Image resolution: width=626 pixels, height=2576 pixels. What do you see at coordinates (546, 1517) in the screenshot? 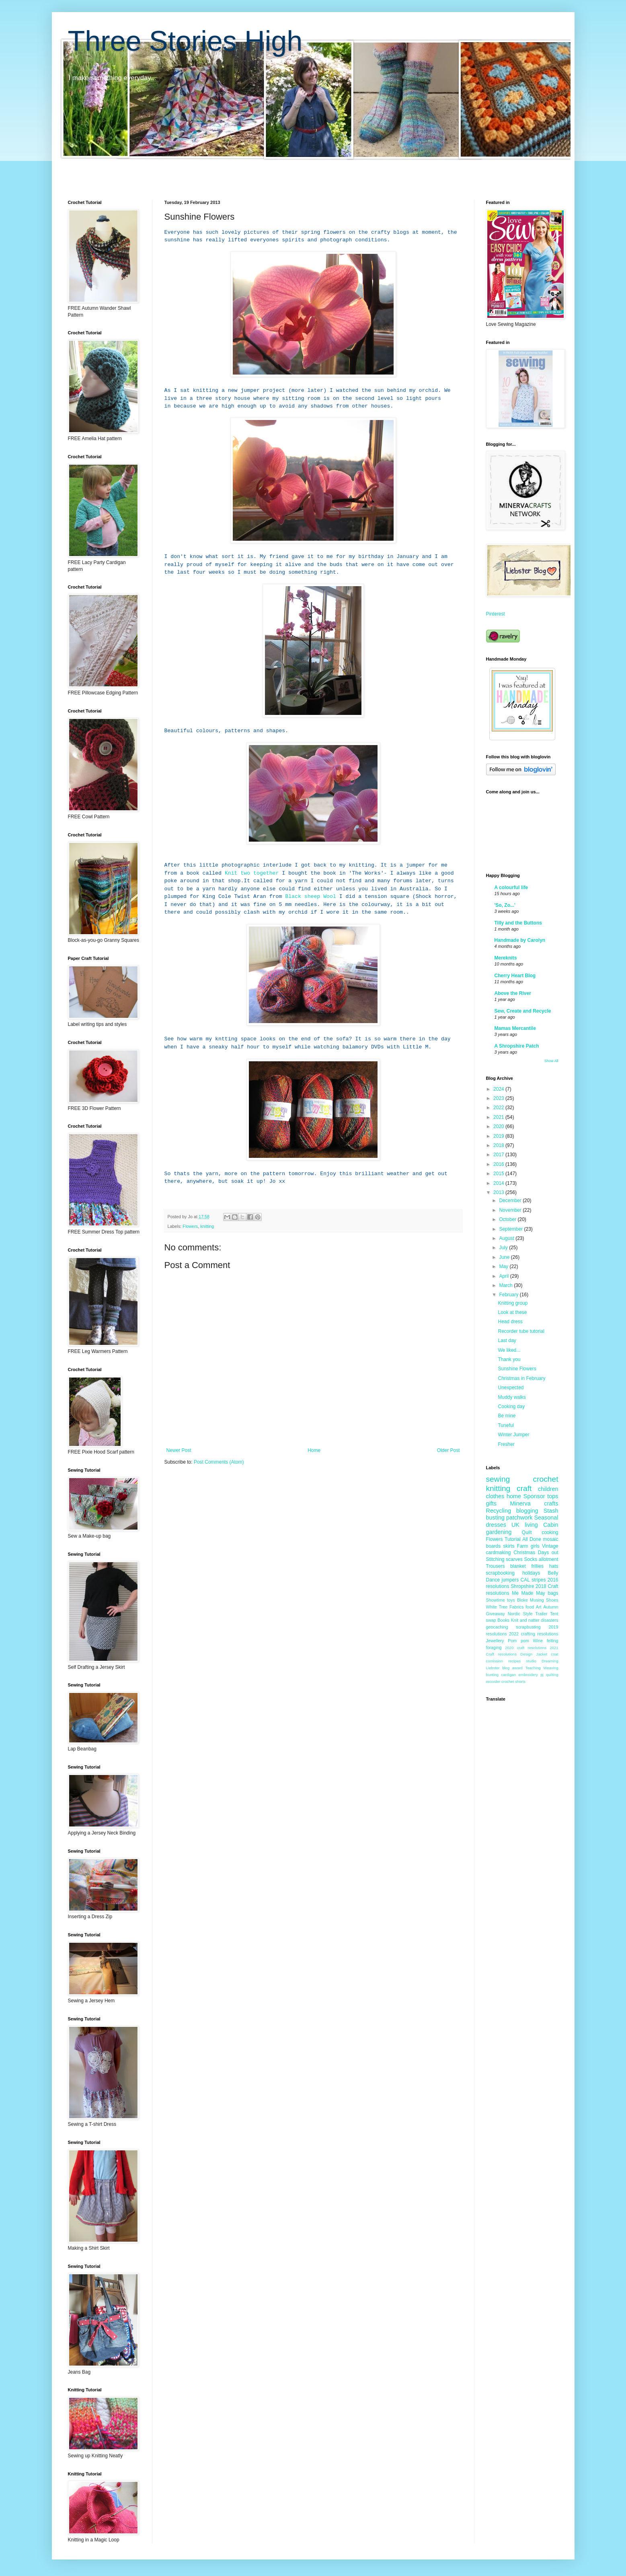
I see `Seasonal` at bounding box center [546, 1517].